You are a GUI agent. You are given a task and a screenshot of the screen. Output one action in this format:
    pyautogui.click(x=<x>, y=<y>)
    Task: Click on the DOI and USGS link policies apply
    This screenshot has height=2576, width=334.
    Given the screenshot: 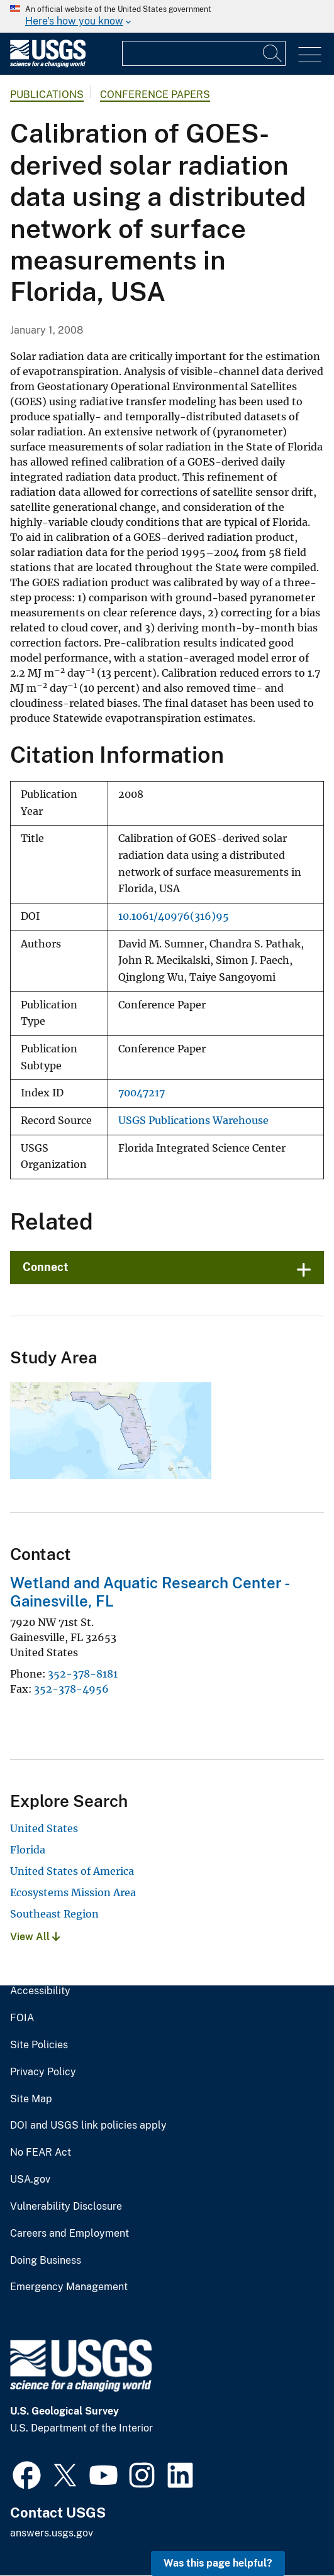 What is the action you would take?
    pyautogui.click(x=88, y=2125)
    